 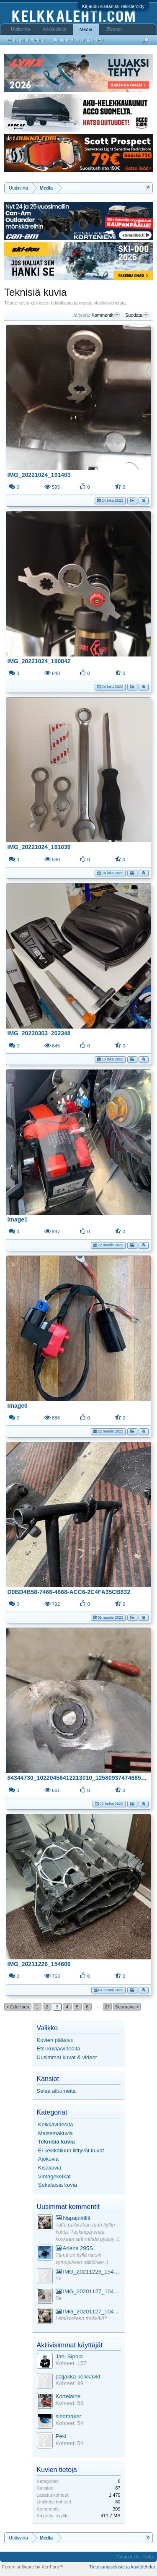 What do you see at coordinates (39, 661) in the screenshot?
I see `IMG_20221024_190842` at bounding box center [39, 661].